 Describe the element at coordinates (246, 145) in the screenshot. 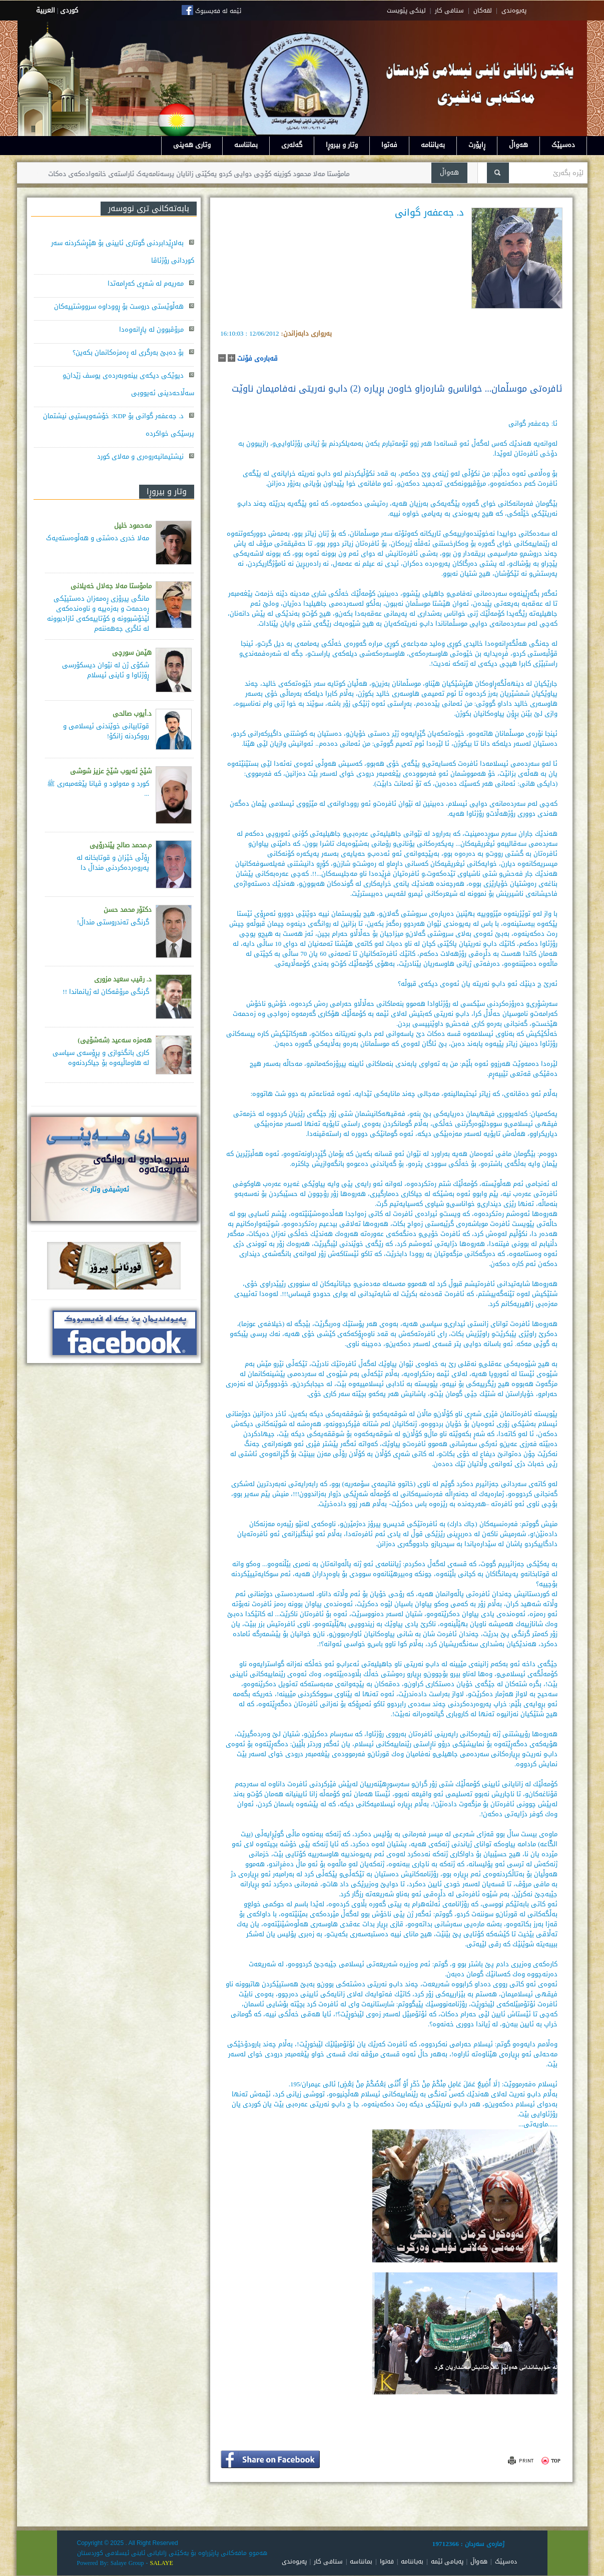

I see `بمانناسە` at that location.